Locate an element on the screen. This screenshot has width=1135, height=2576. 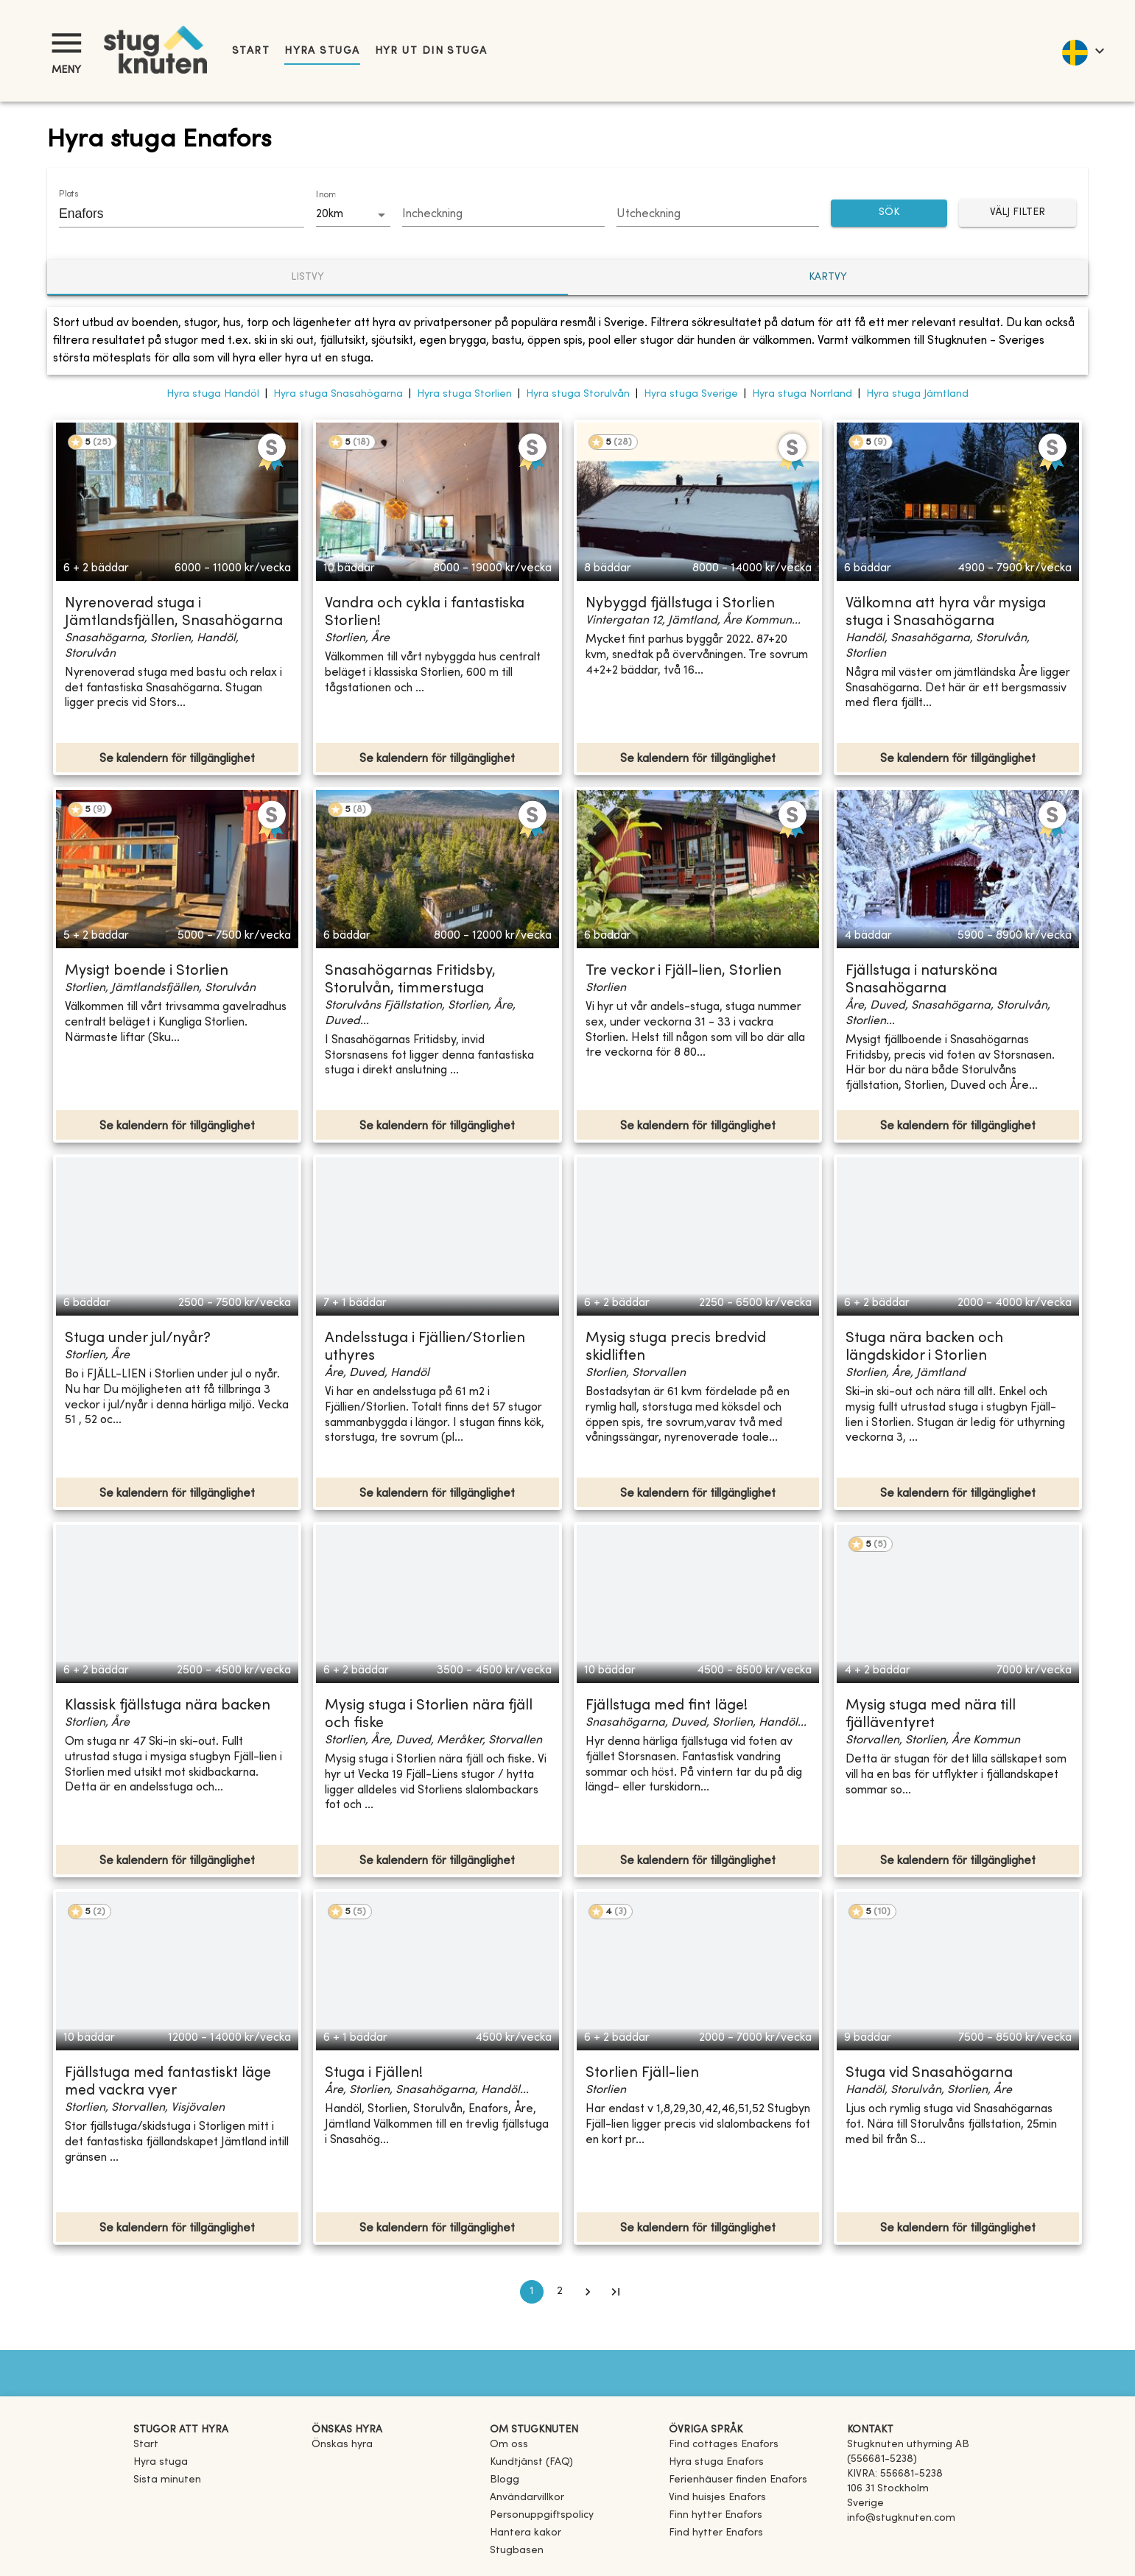
2 [Go to page 2] is located at coordinates (560, 2292).